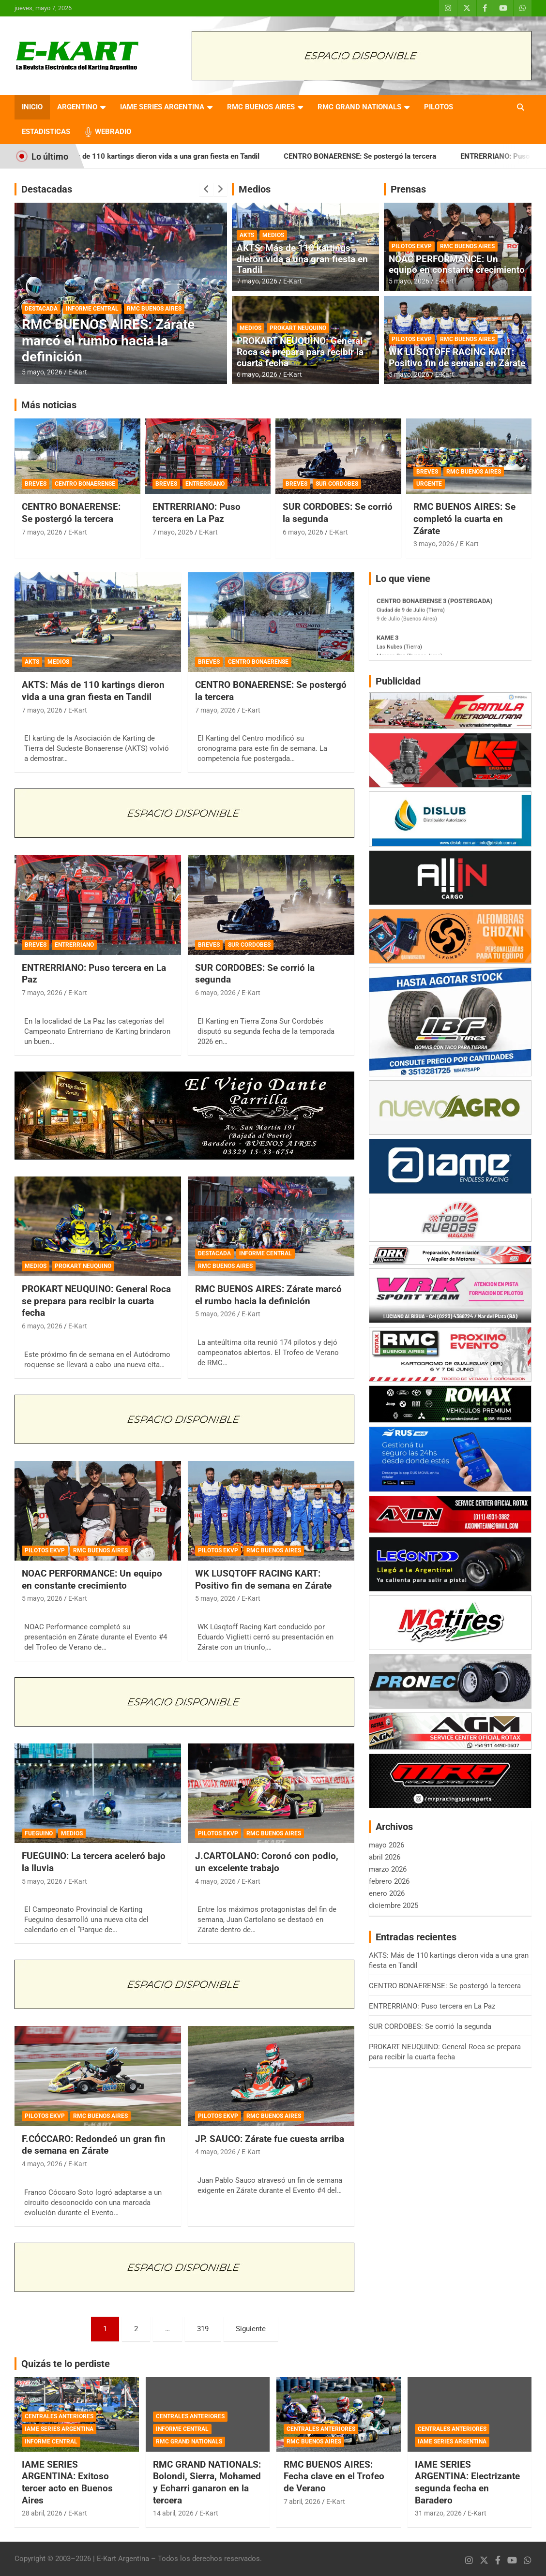 This screenshot has width=546, height=2576. I want to click on CENTRALES ANTERIORES, so click(59, 2416).